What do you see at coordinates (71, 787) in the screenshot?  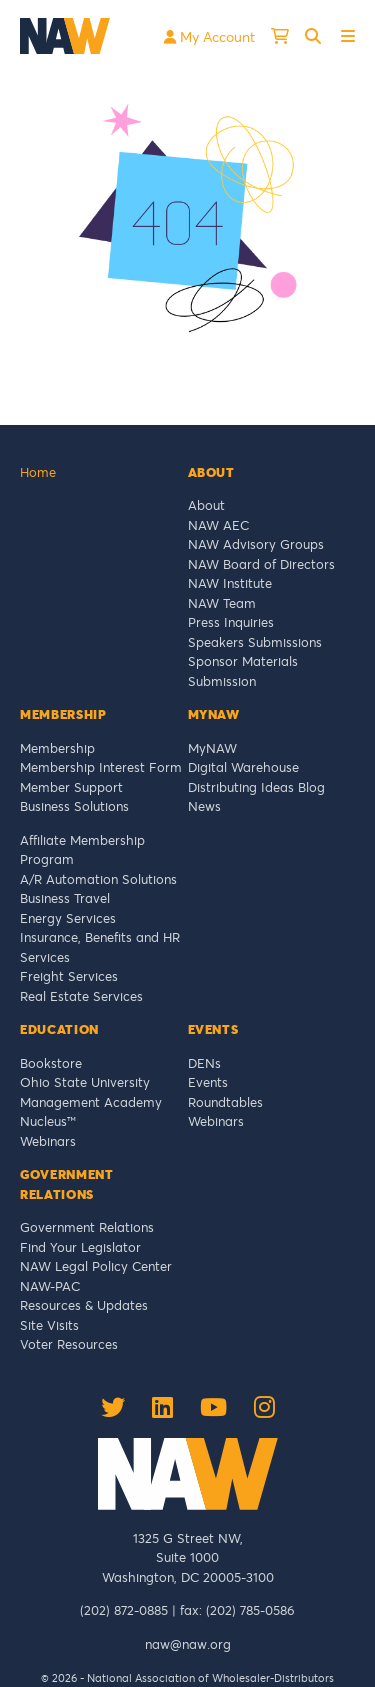 I see `Member Support` at bounding box center [71, 787].